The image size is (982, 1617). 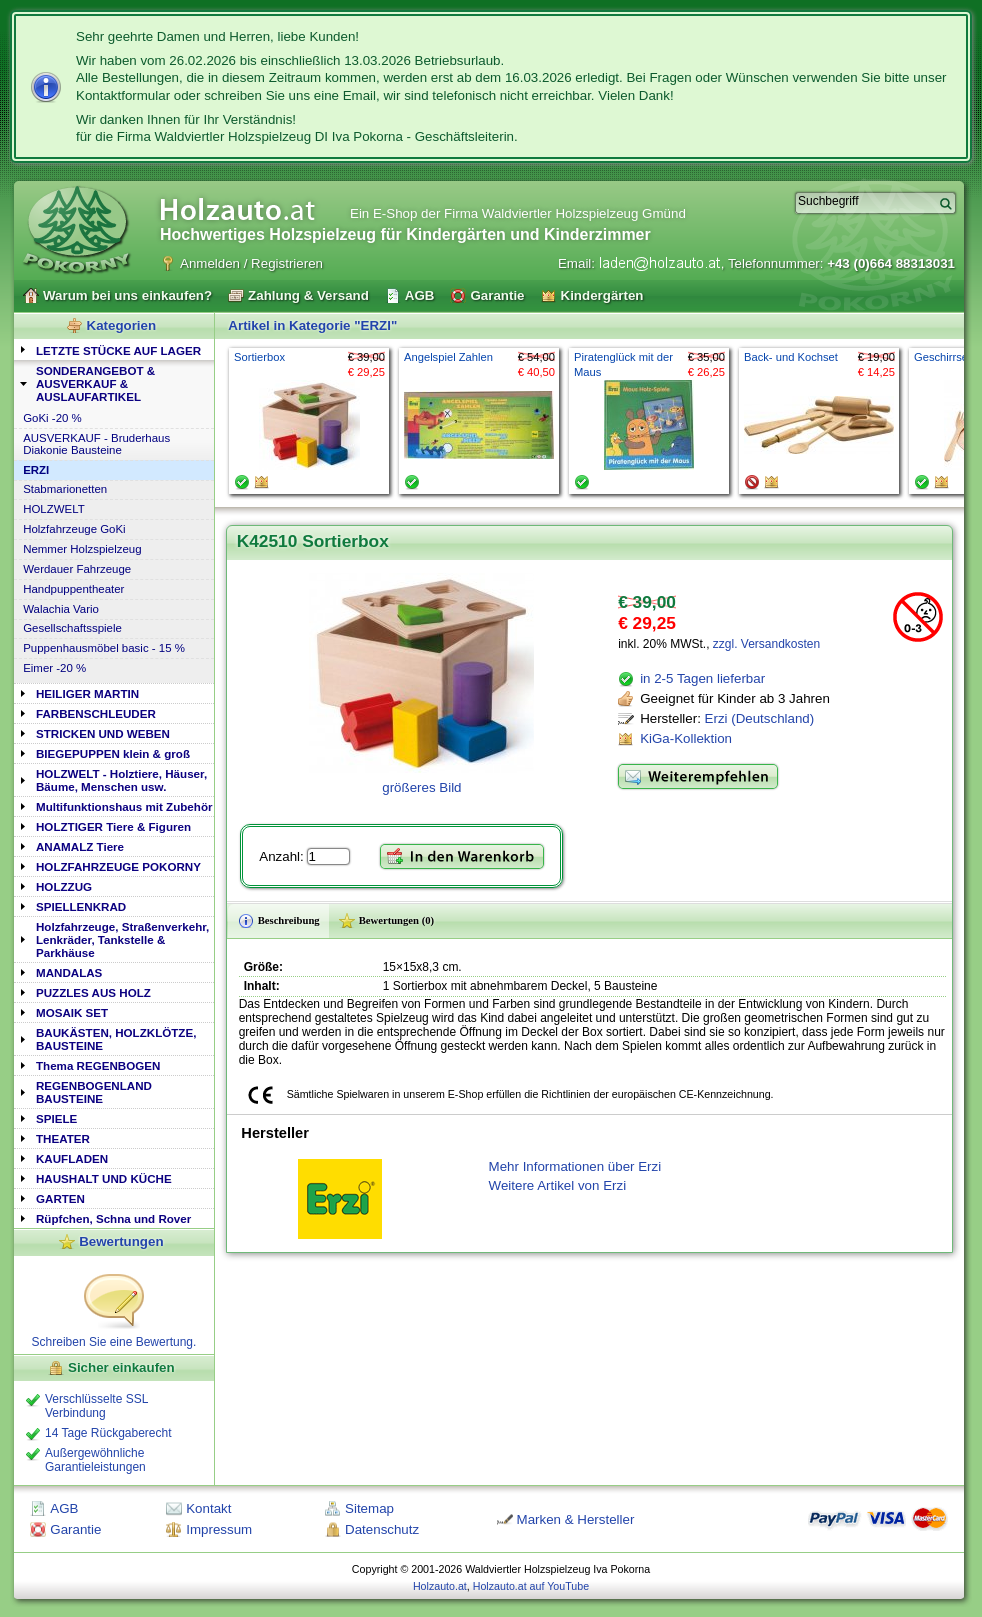 I want to click on HOLZFAHRZEUGE POKORNY, so click(x=118, y=866).